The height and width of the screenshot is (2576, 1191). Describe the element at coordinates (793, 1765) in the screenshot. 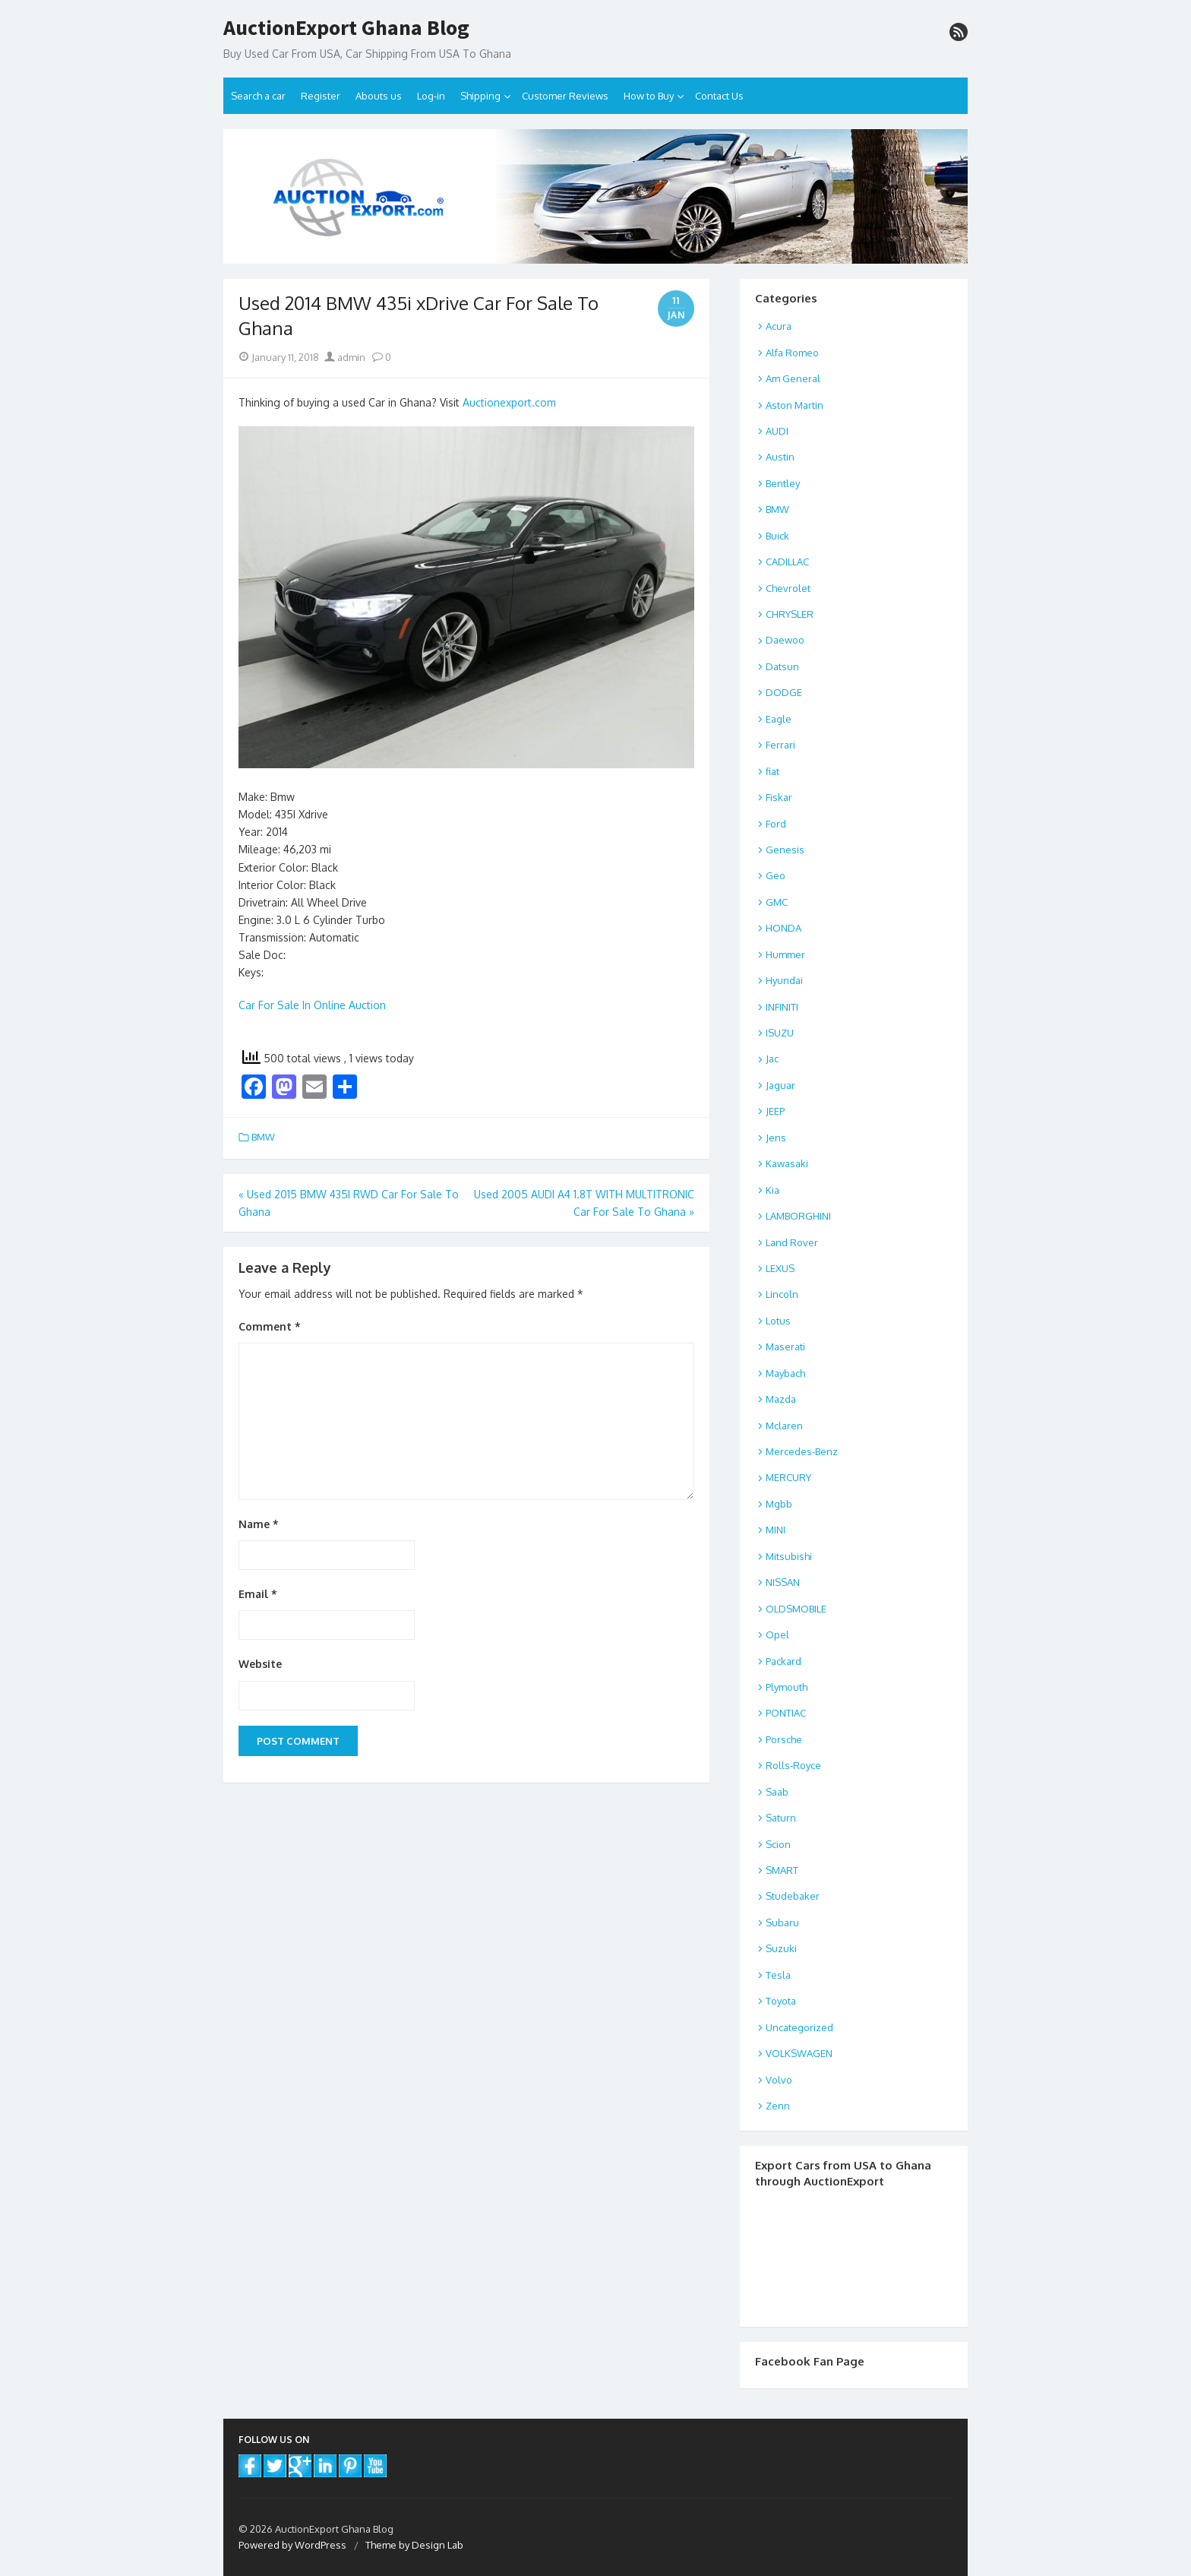

I see `Rolls-Royce` at that location.